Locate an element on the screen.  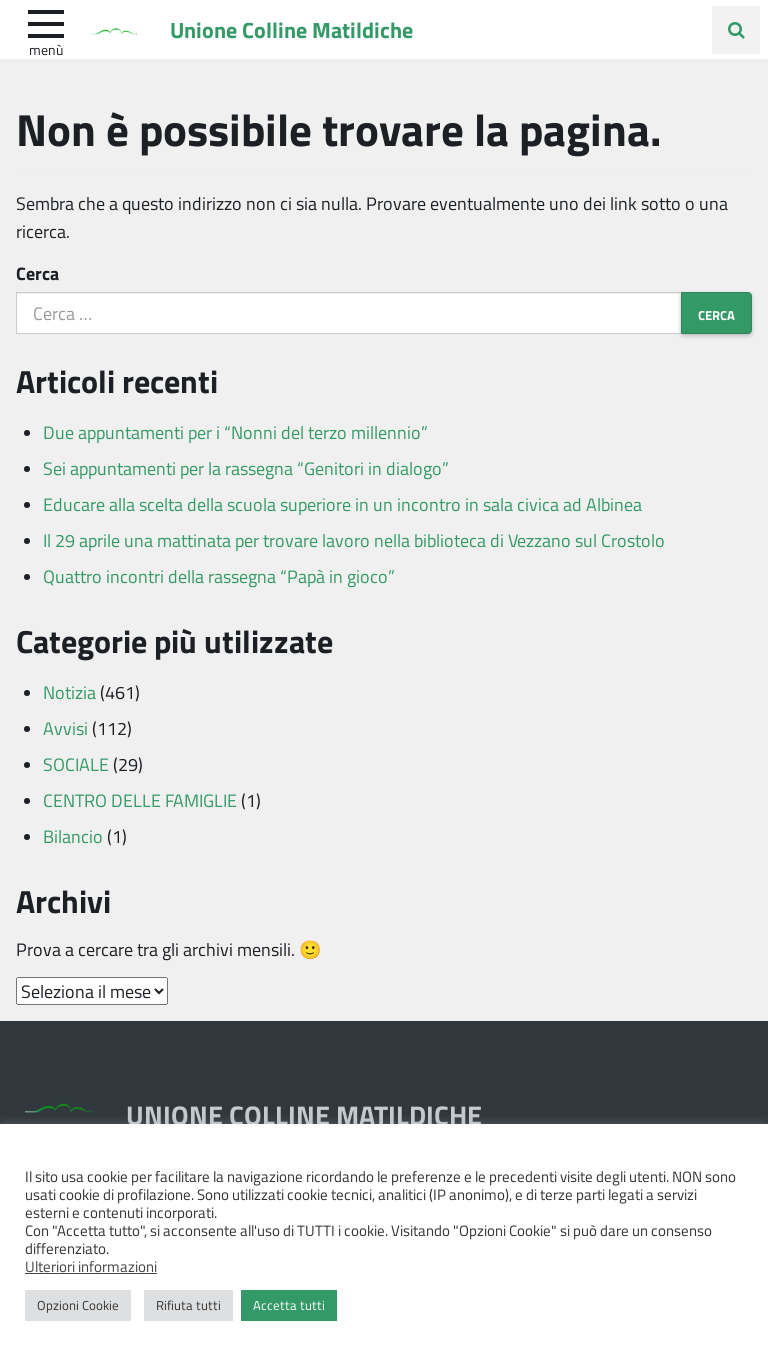
Menù is located at coordinates (46, 49).